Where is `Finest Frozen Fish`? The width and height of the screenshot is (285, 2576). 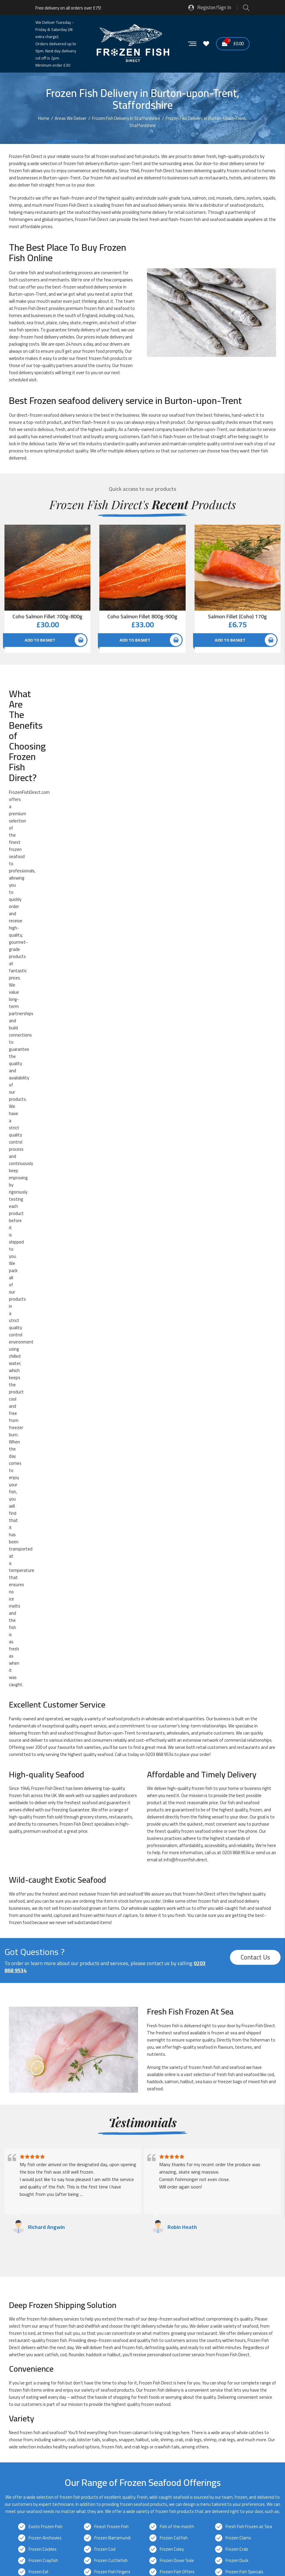
Finest Frozen Fish is located at coordinates (111, 1586).